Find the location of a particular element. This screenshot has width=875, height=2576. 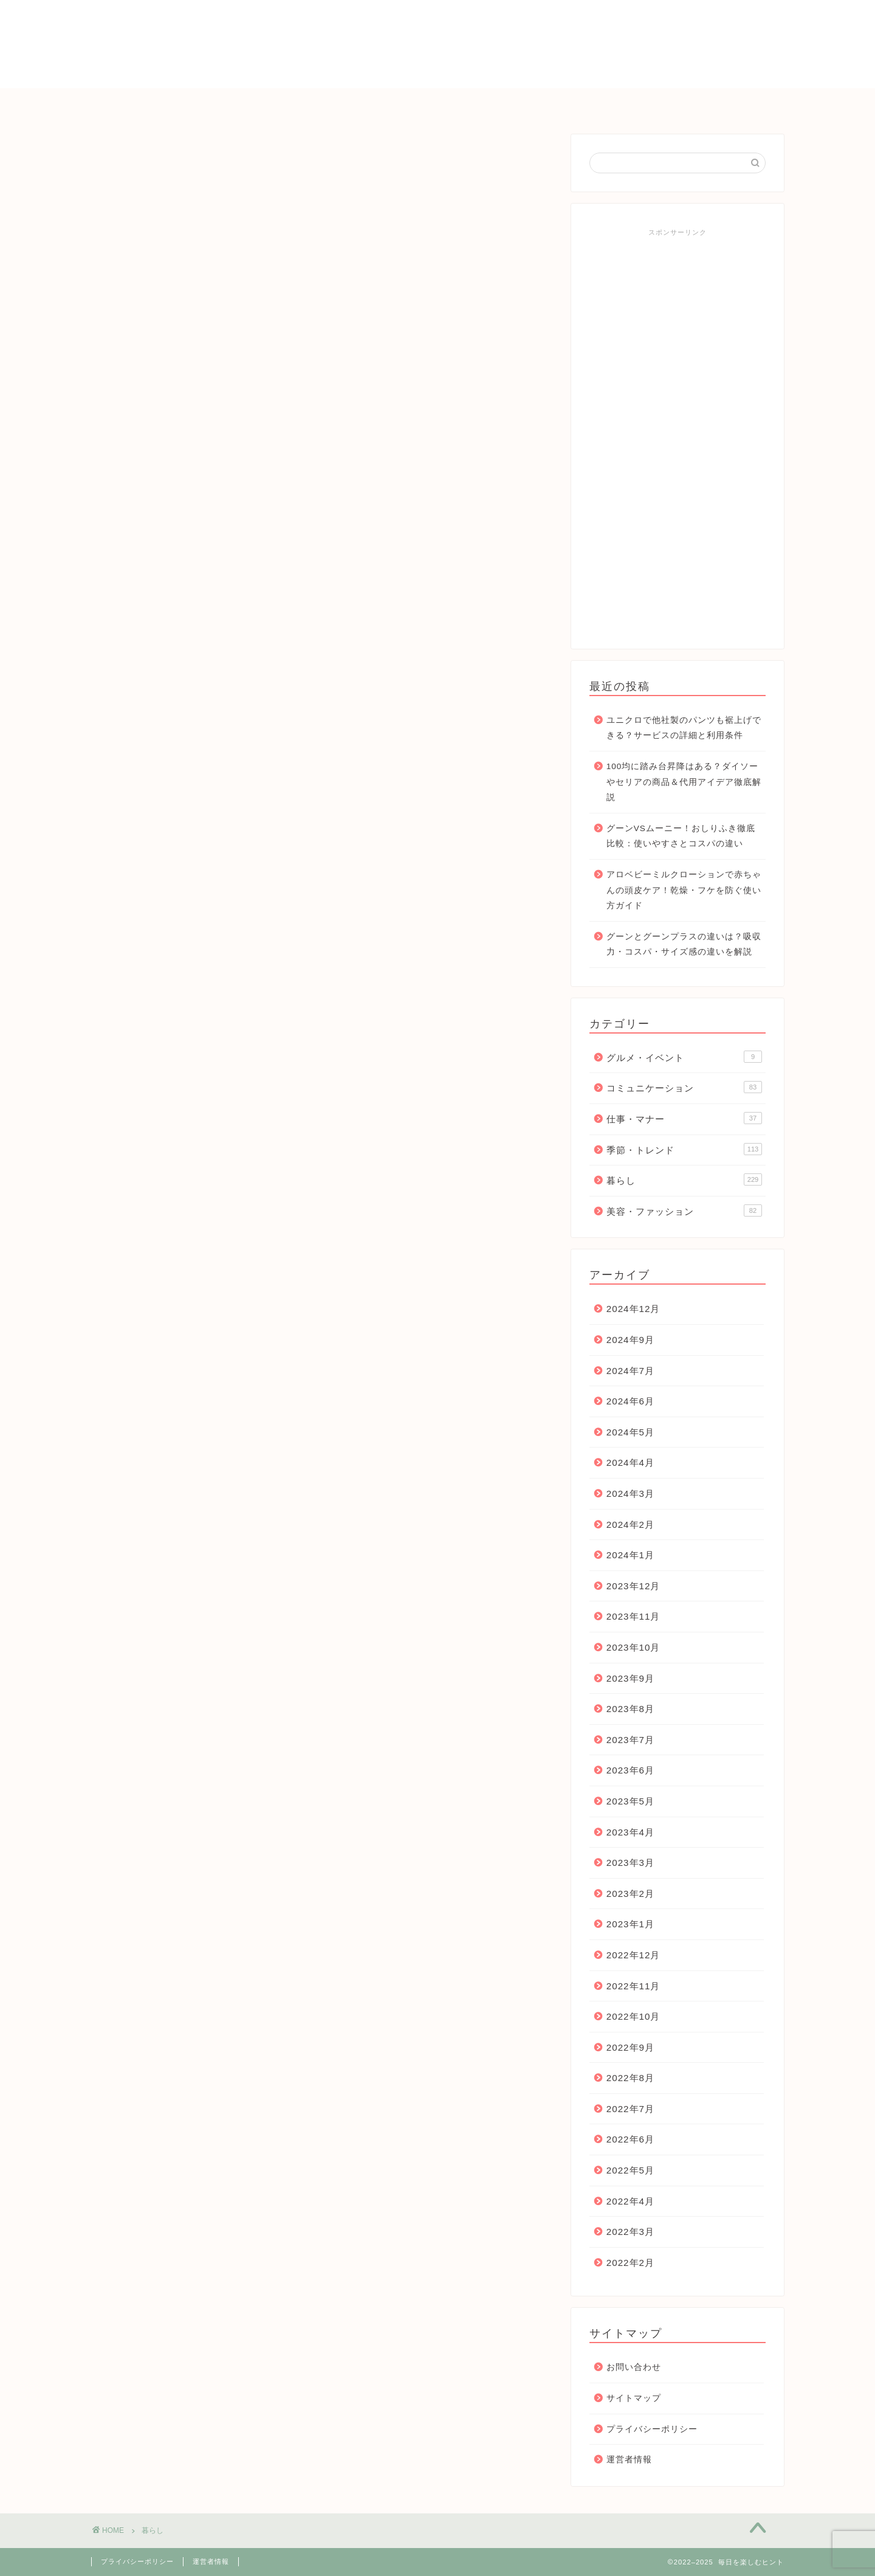

2022年12月 is located at coordinates (633, 1955).